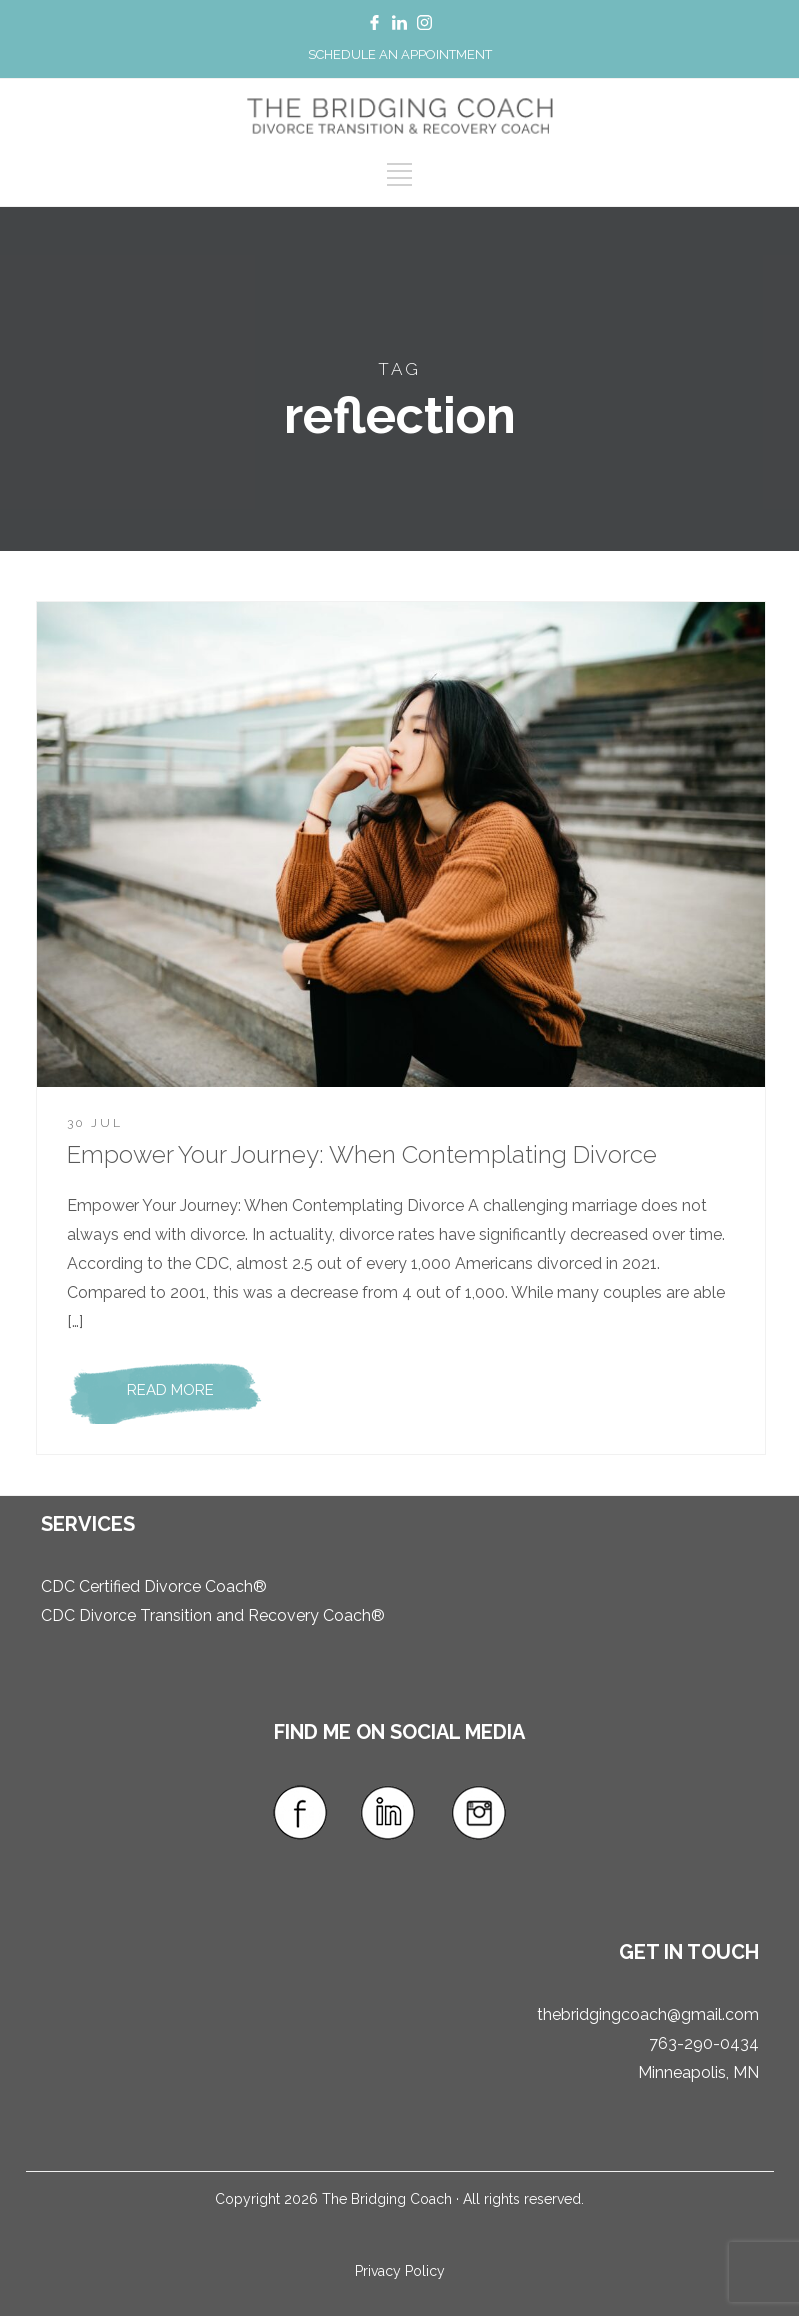  Describe the element at coordinates (648, 2014) in the screenshot. I see `thebridgingcoach@gmail.com` at that location.